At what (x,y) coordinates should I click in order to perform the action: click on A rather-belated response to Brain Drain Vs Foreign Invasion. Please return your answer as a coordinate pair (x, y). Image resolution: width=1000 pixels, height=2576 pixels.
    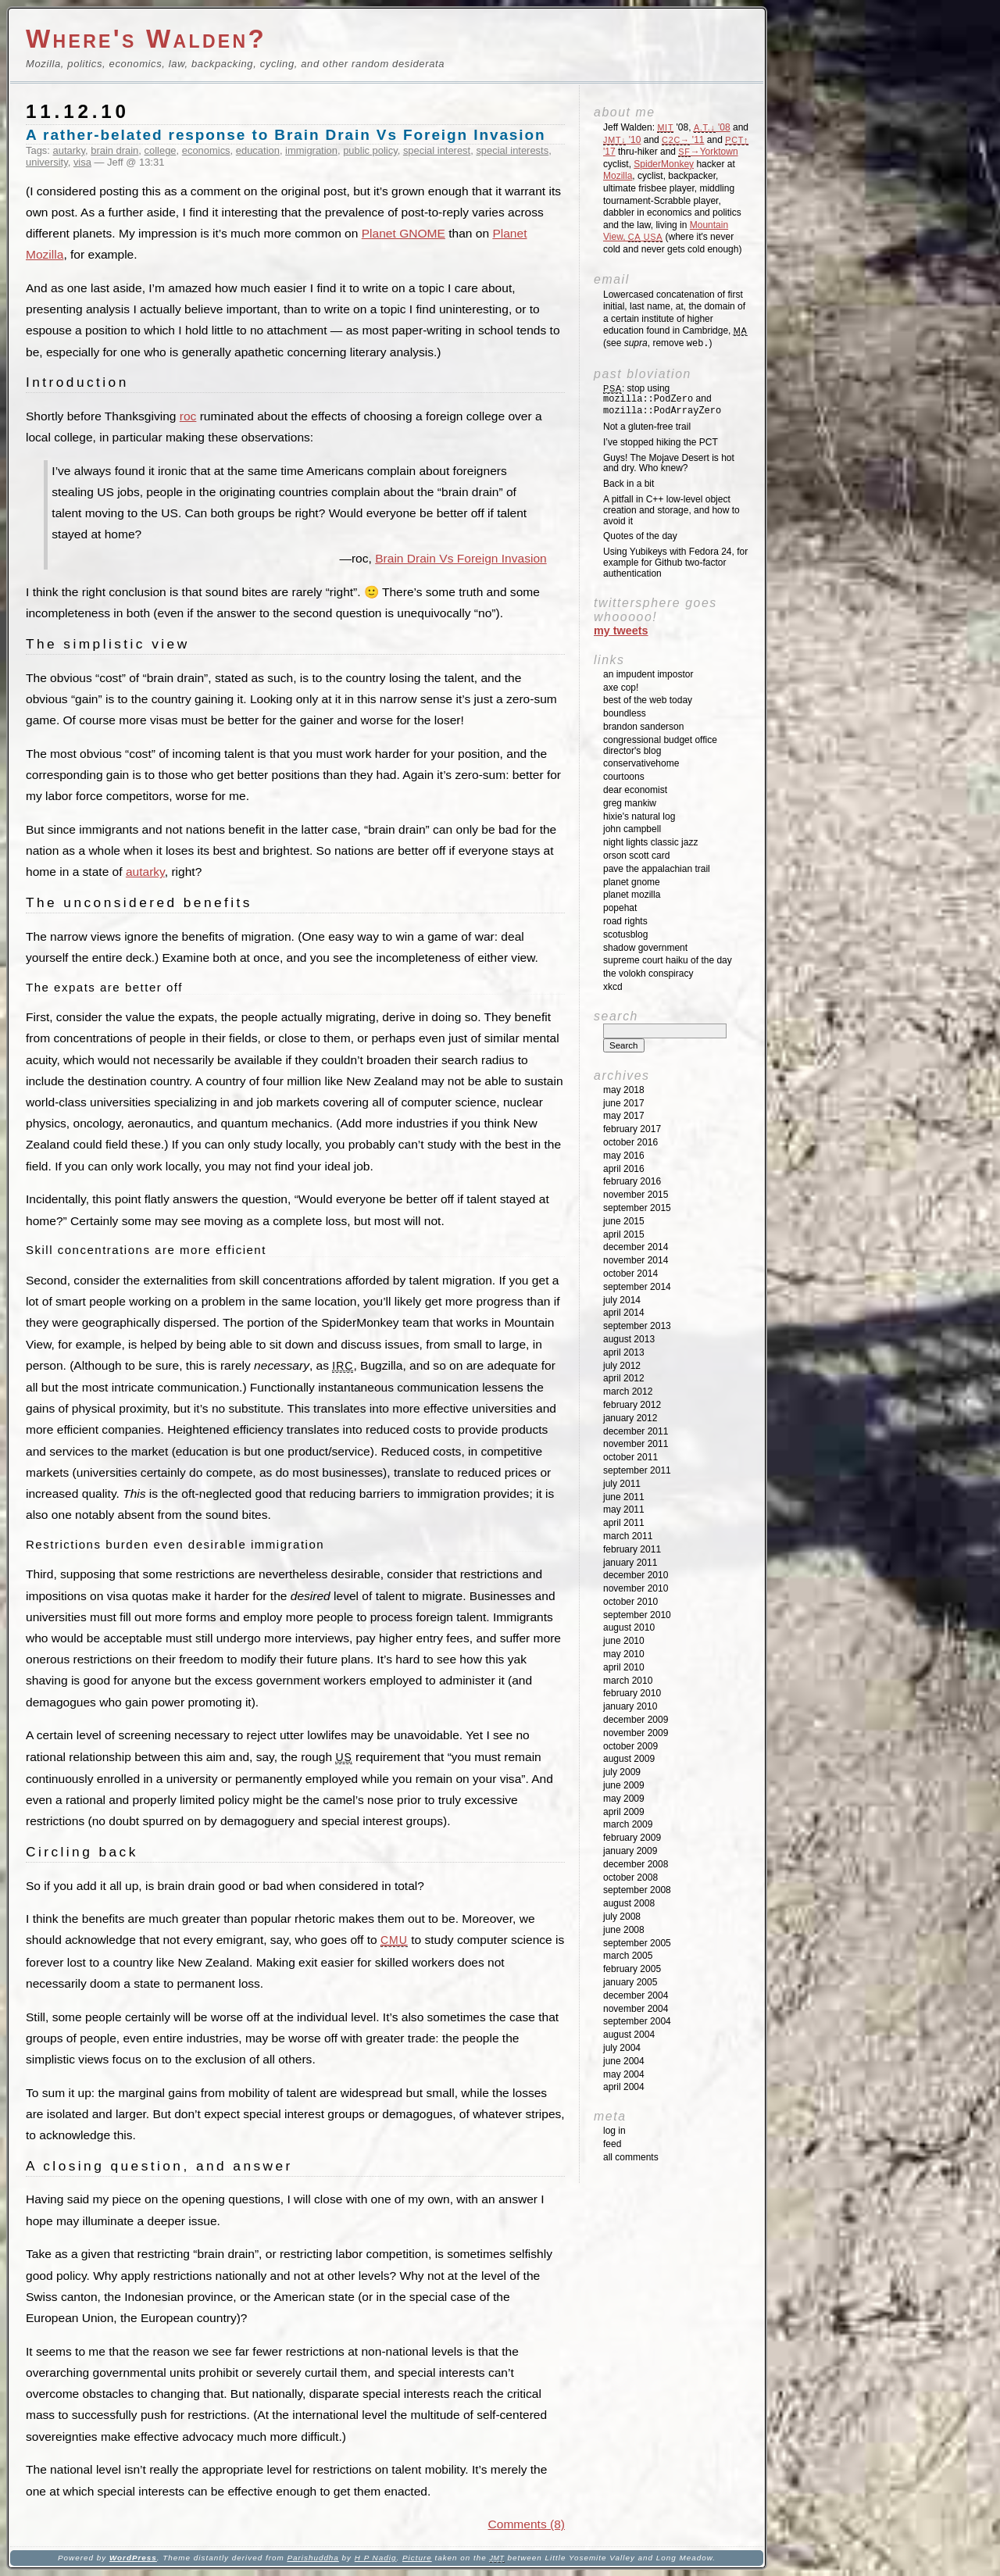
    Looking at the image, I should click on (286, 135).